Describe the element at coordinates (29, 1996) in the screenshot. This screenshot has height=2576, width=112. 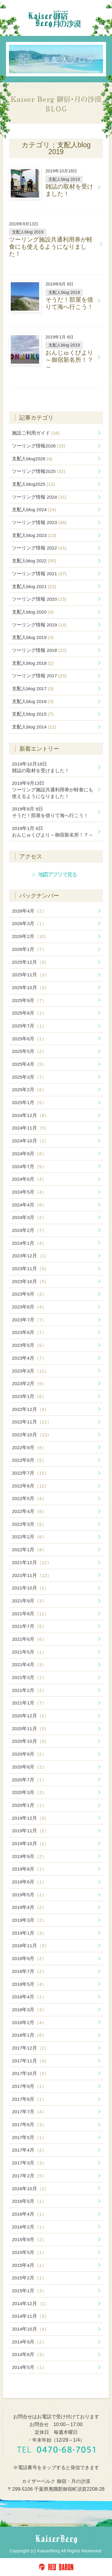
I see `2018年4月` at that location.